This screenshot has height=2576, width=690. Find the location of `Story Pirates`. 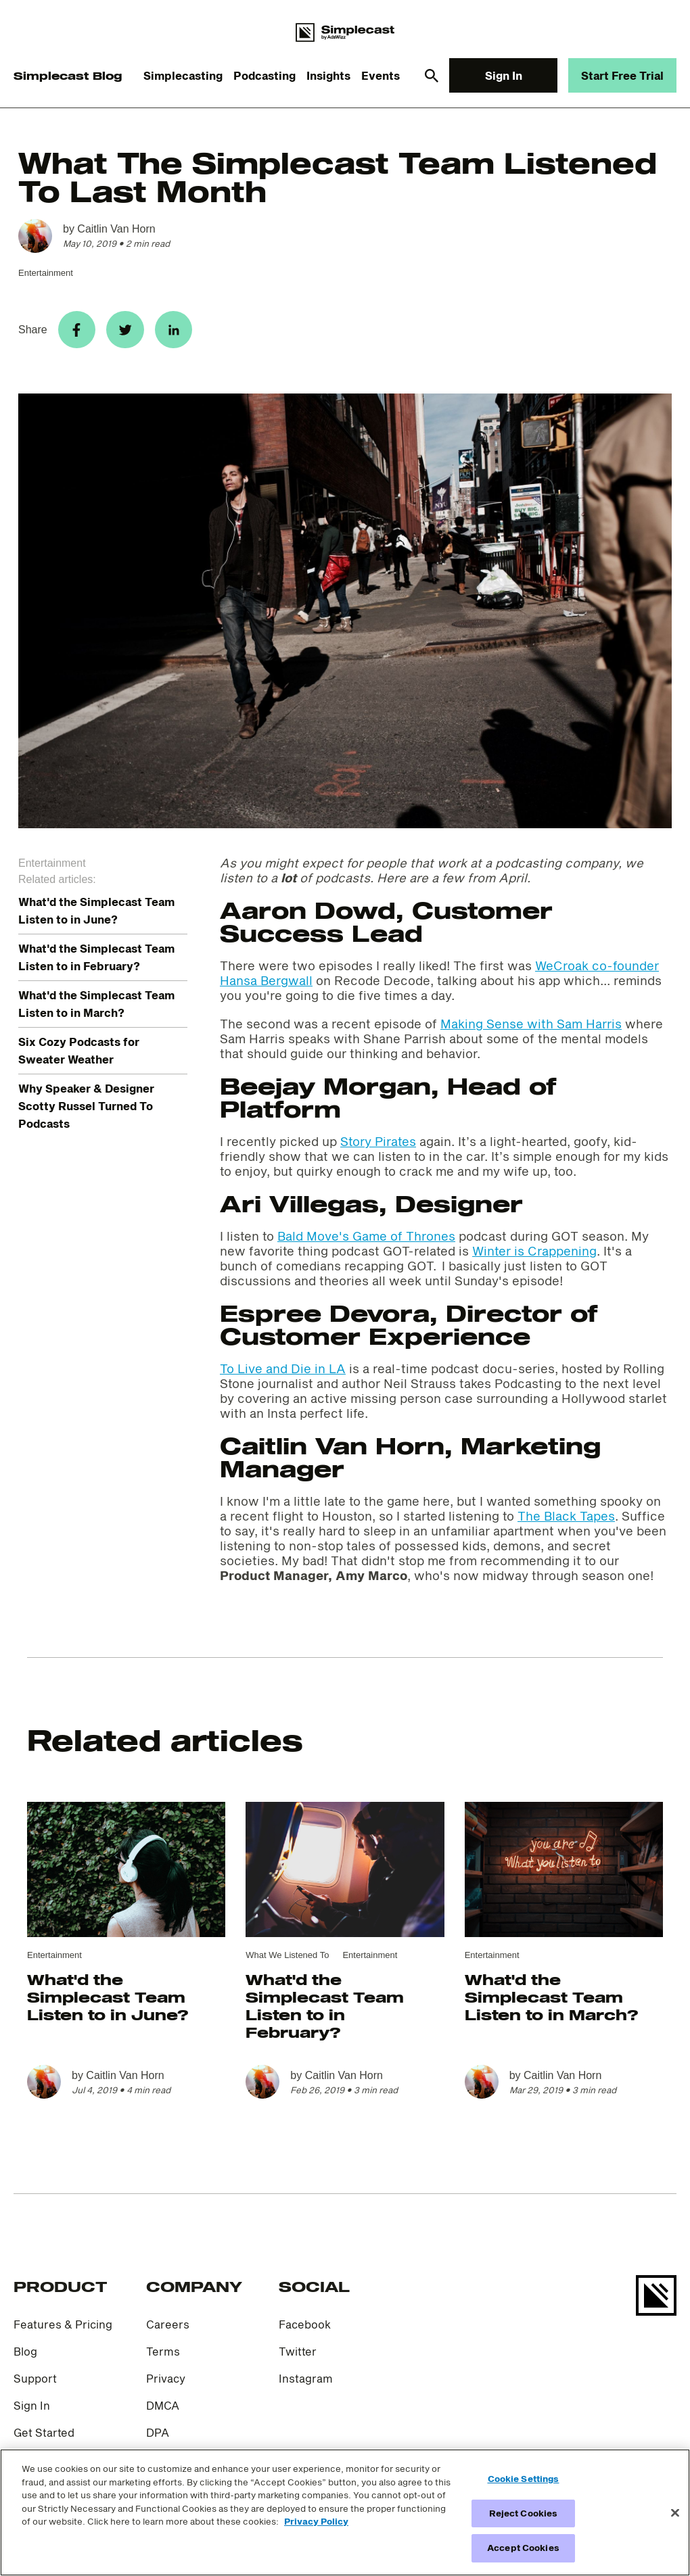

Story Pirates is located at coordinates (378, 1146).